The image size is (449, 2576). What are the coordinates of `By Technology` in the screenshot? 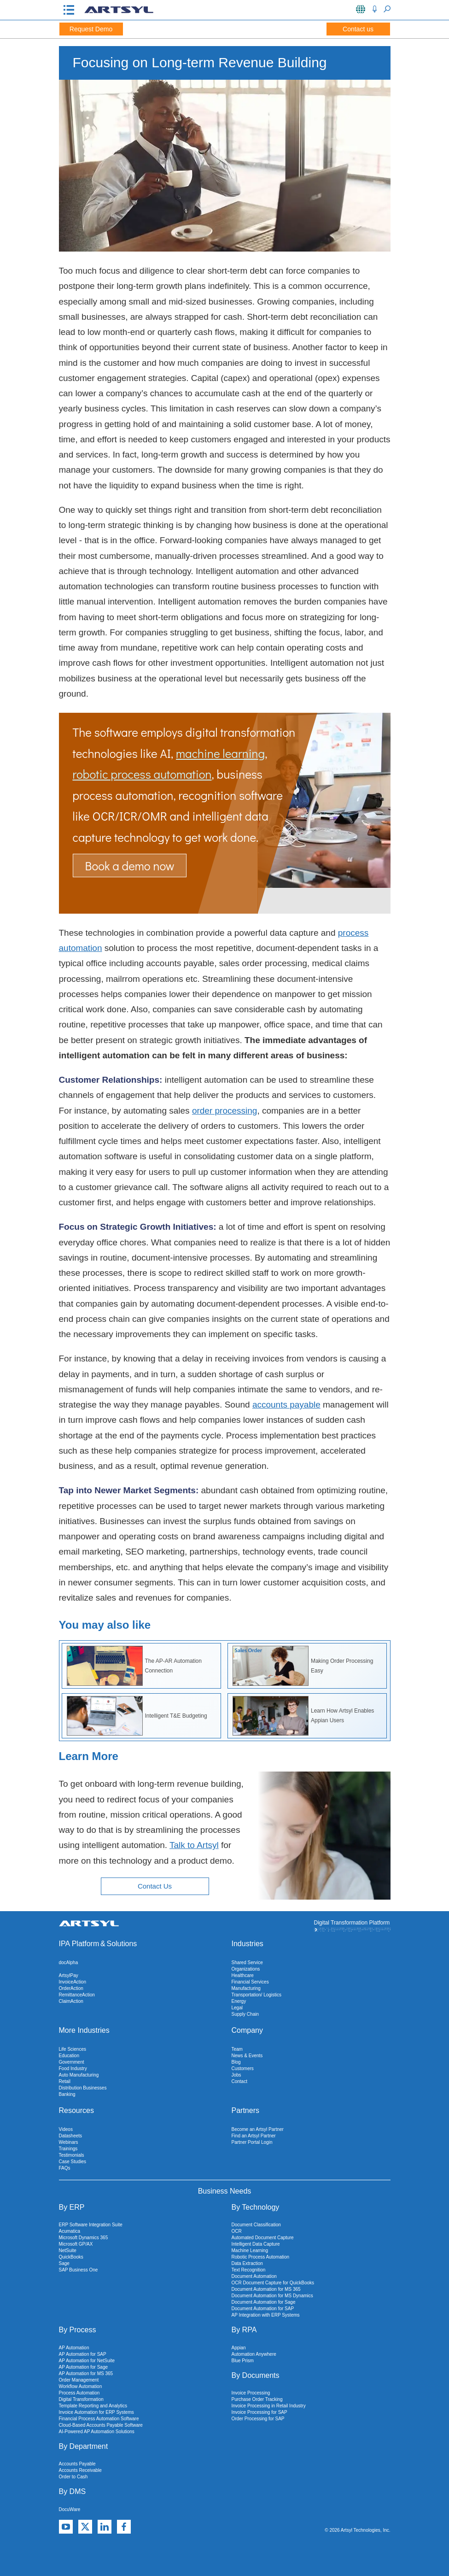 It's located at (256, 2207).